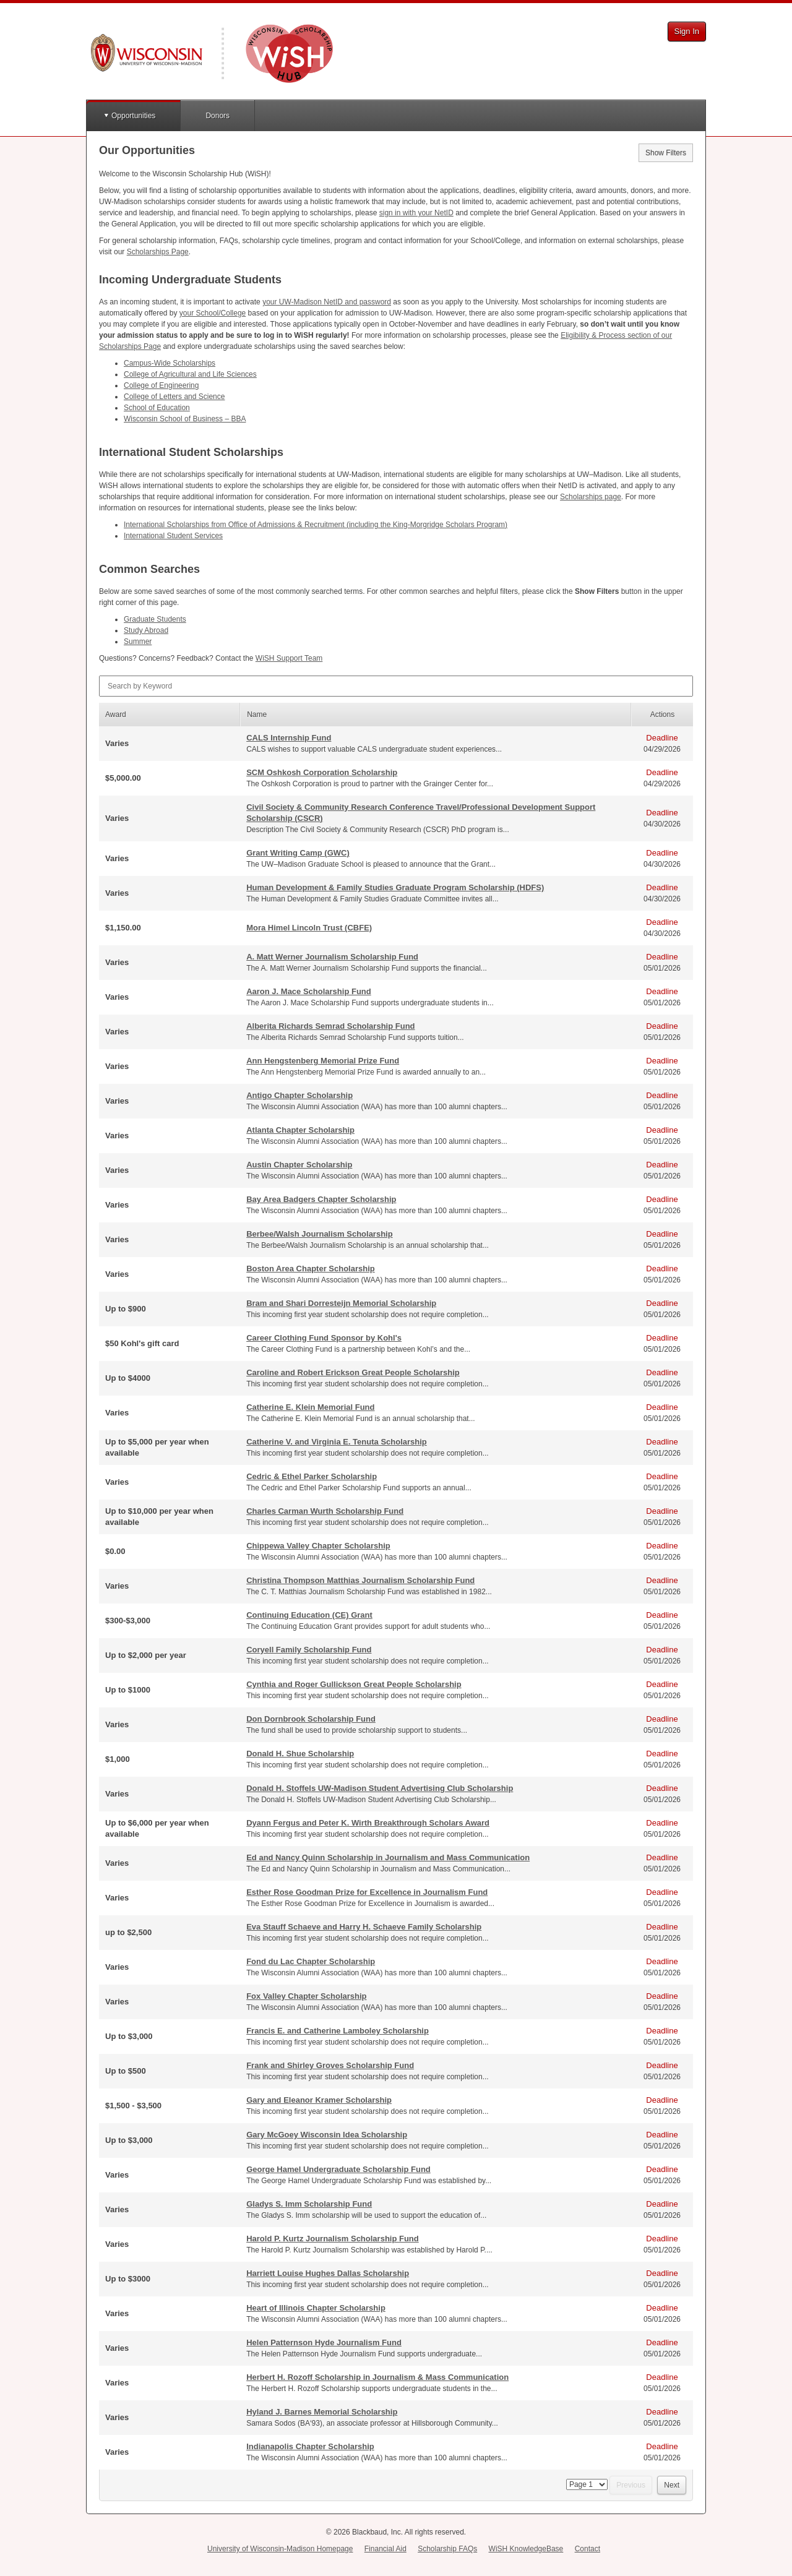 Image resolution: width=792 pixels, height=2576 pixels. I want to click on Scholarships Page, so click(158, 251).